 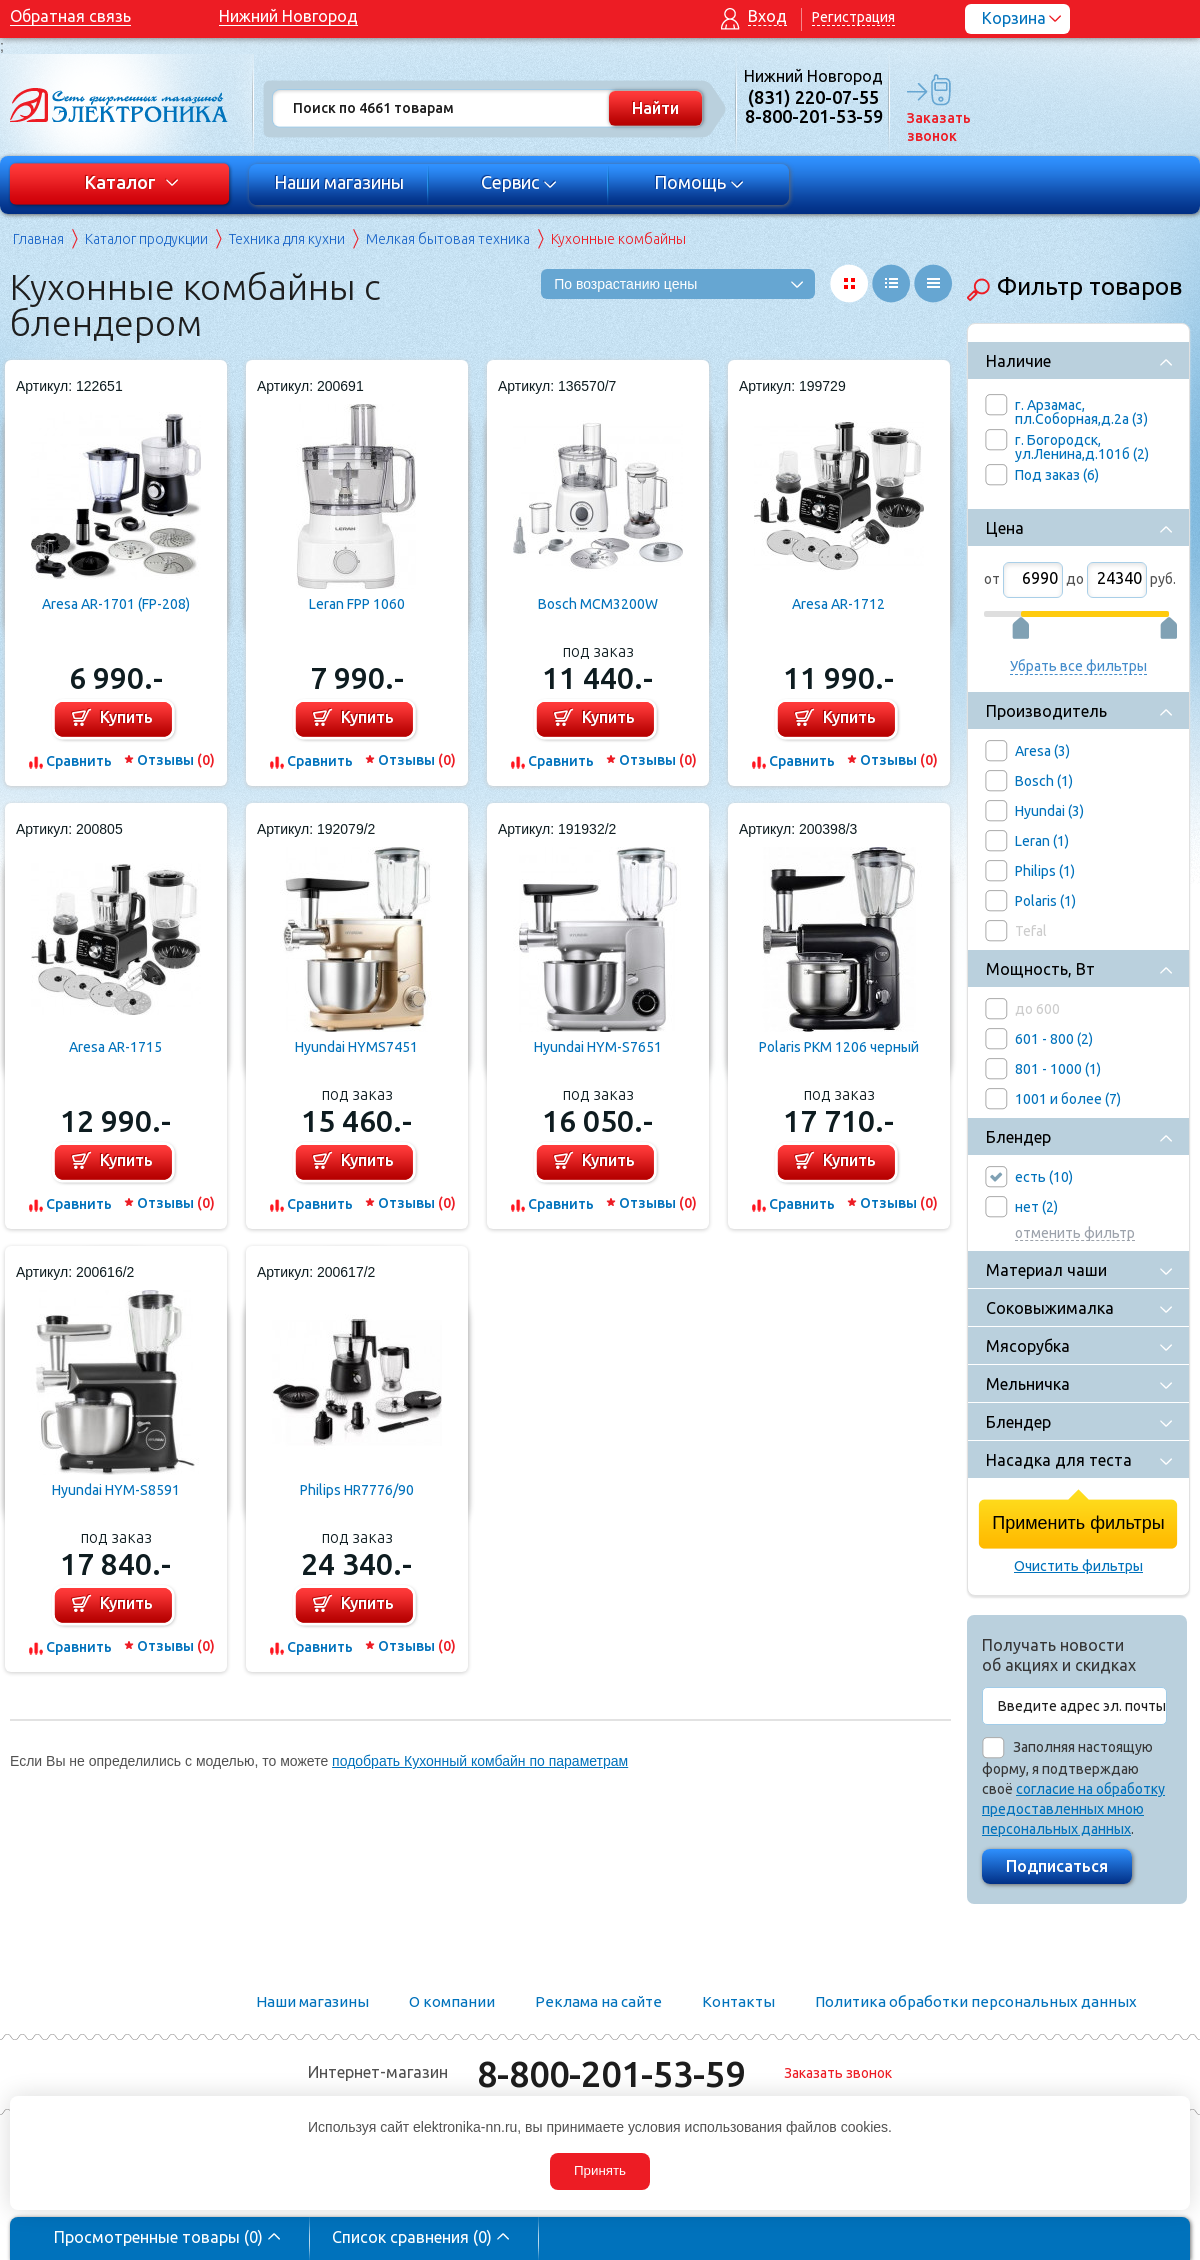 What do you see at coordinates (116, 604) in the screenshot?
I see `Aresa AR-1701 (FP-208)` at bounding box center [116, 604].